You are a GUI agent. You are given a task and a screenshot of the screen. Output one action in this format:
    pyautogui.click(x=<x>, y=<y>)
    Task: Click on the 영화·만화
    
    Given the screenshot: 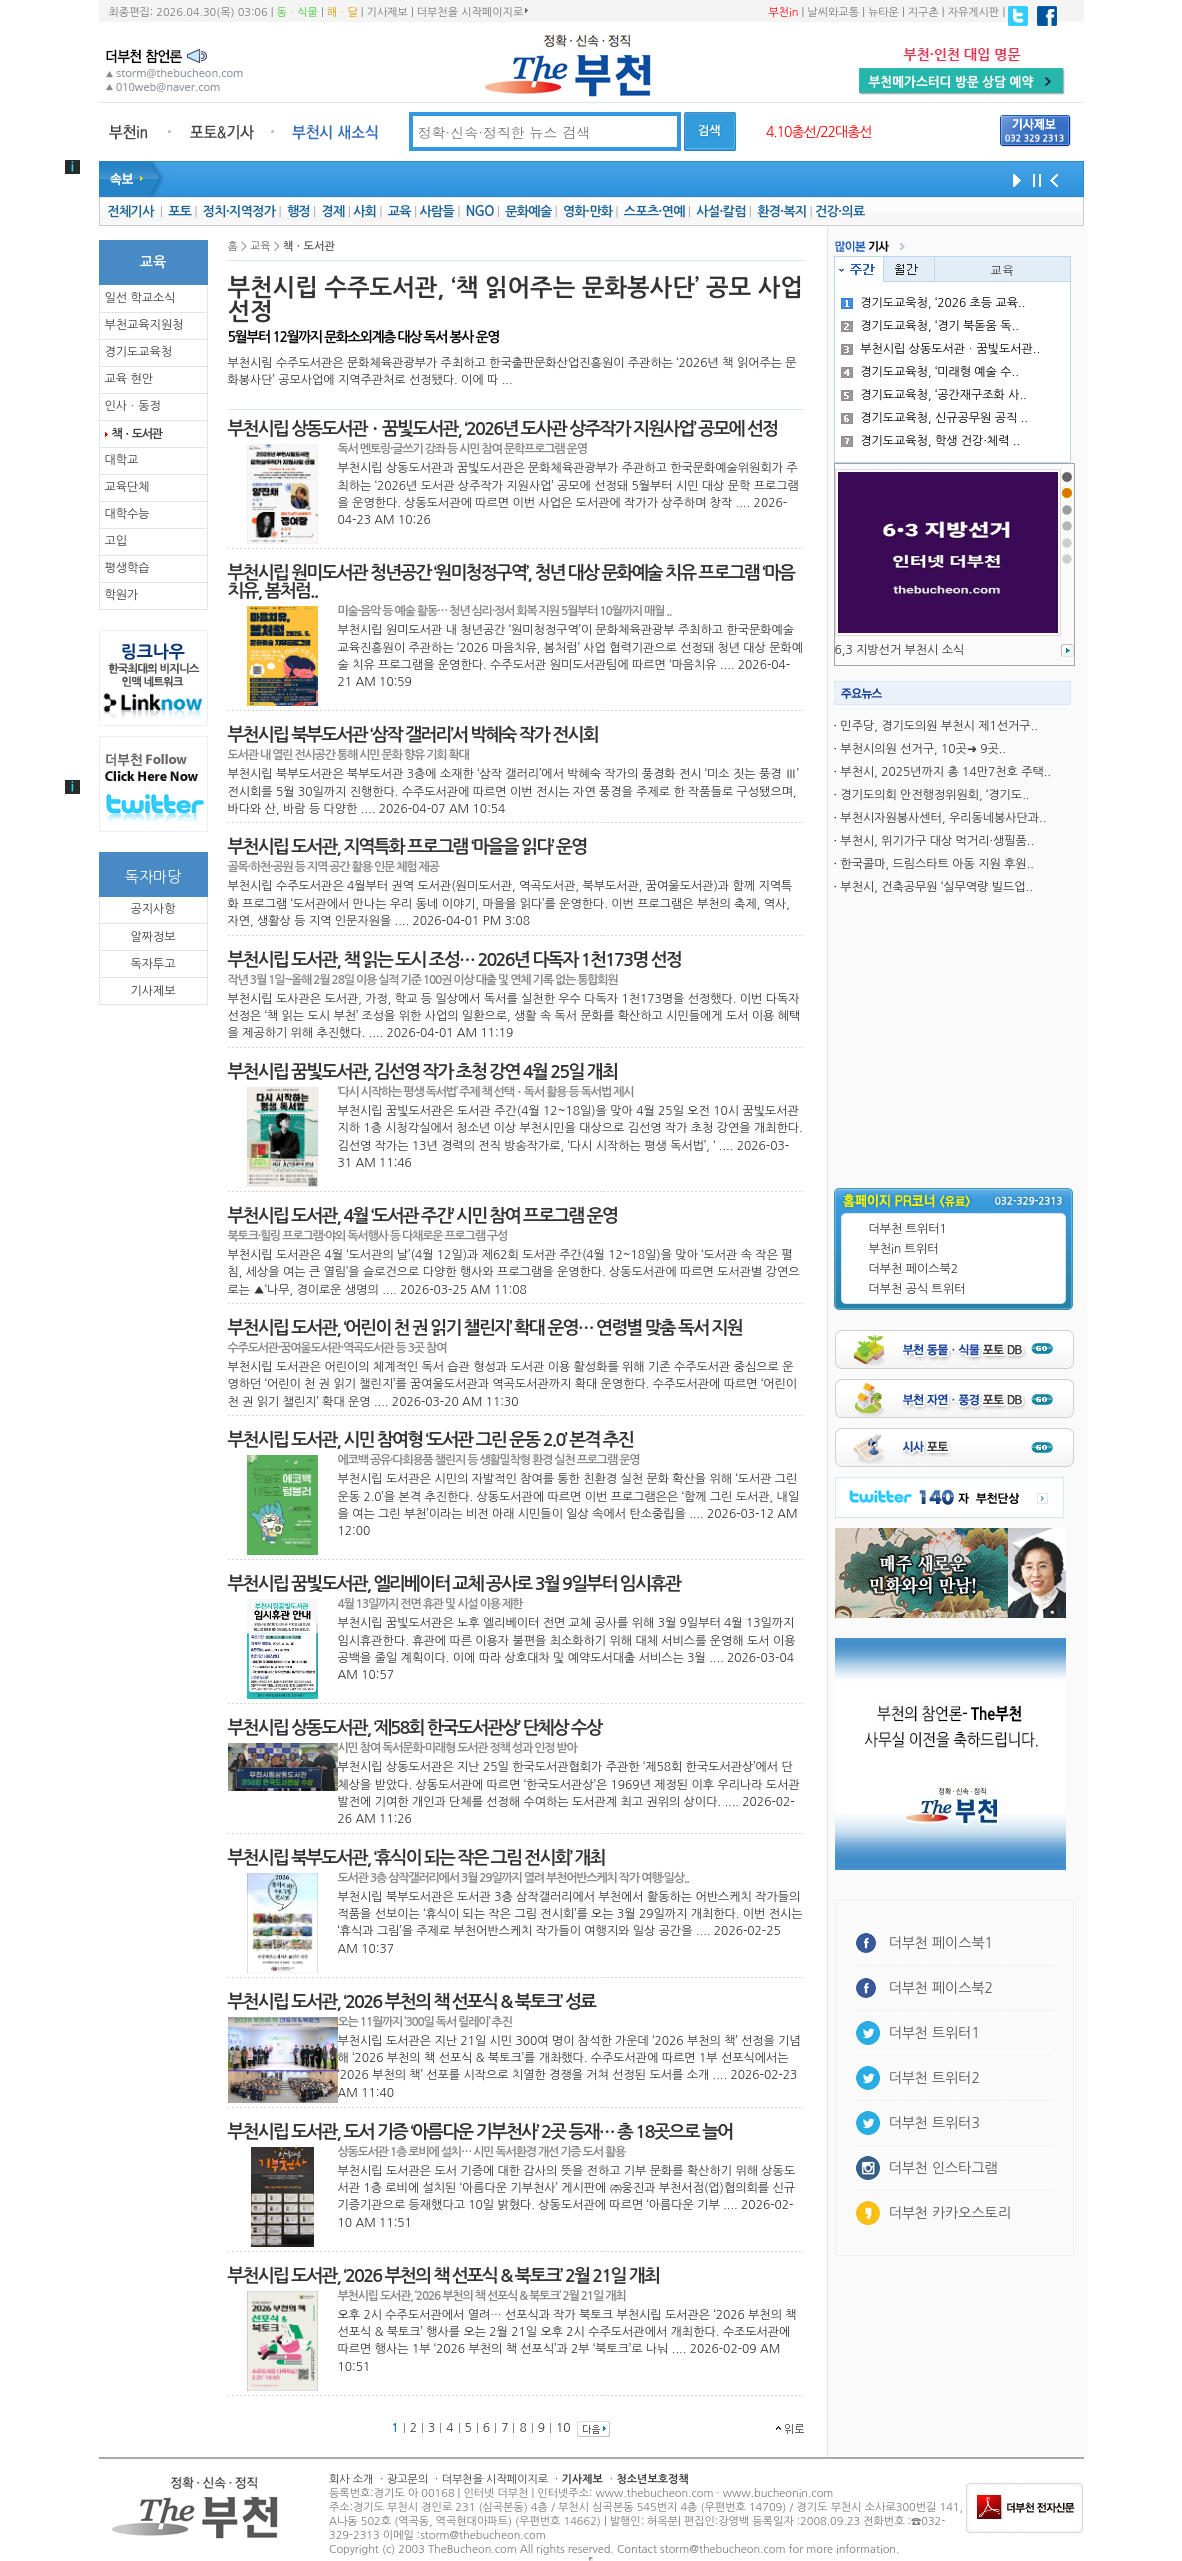 What is the action you would take?
    pyautogui.click(x=587, y=211)
    